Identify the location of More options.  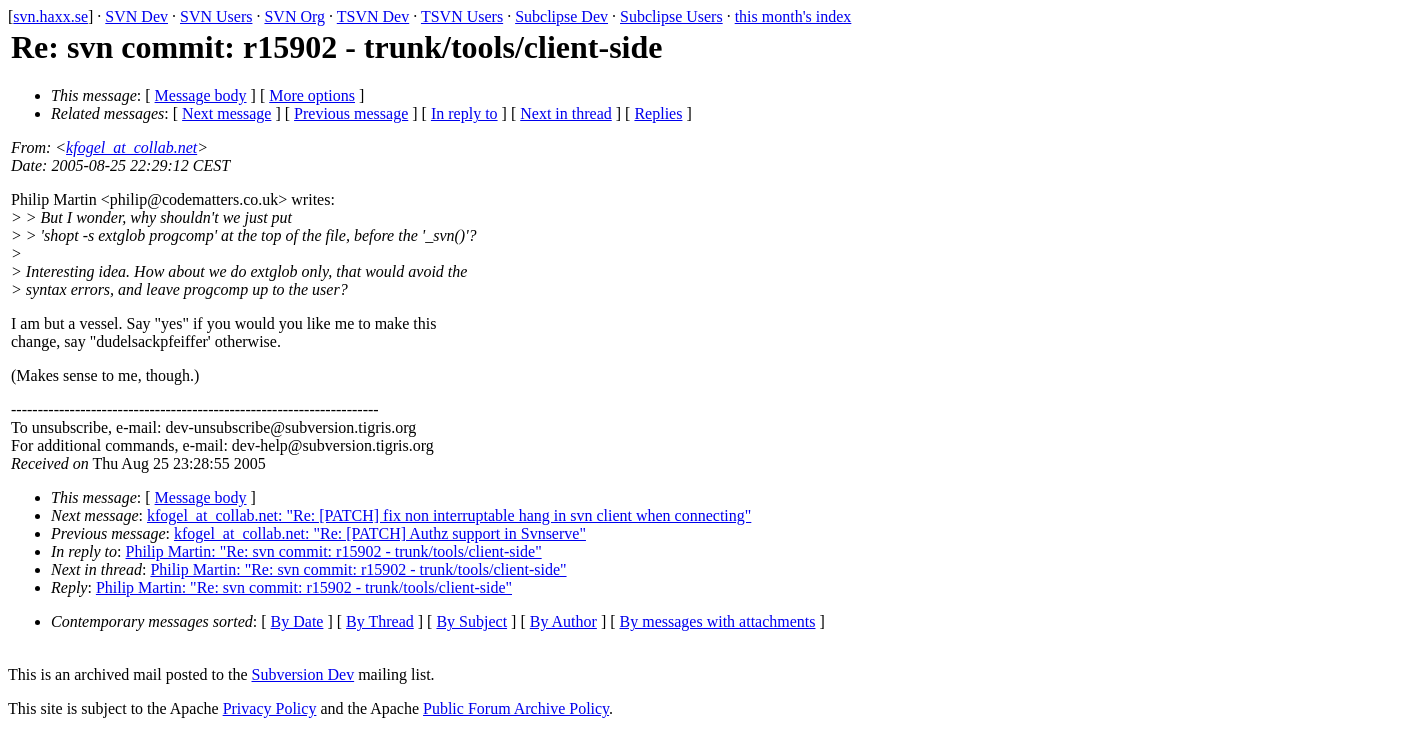
(312, 95).